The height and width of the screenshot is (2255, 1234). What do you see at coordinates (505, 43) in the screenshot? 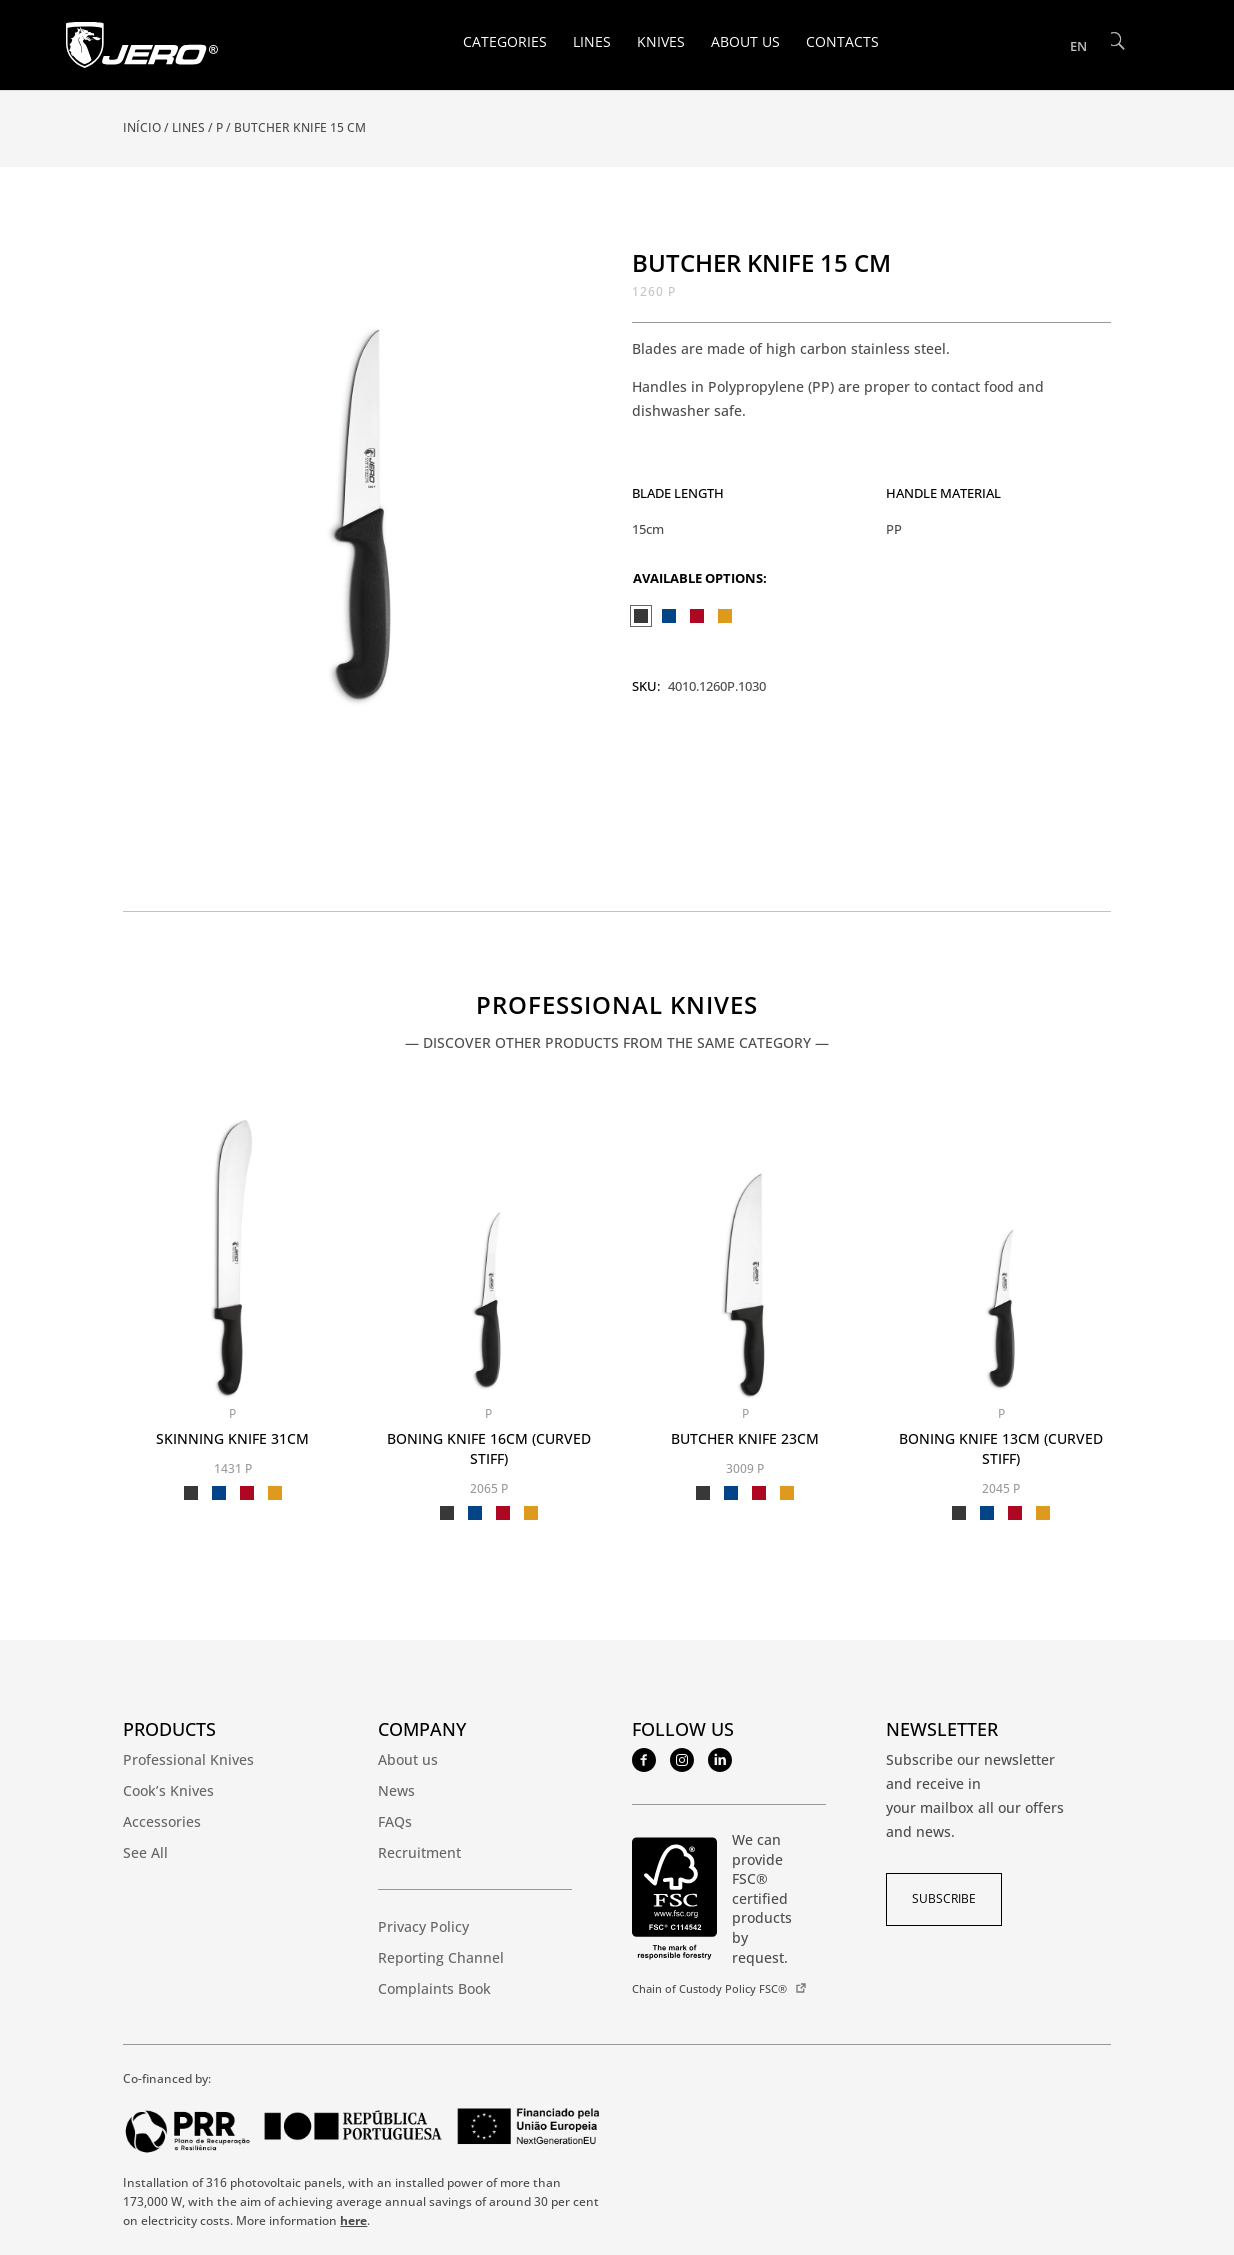
I see `Categories` at bounding box center [505, 43].